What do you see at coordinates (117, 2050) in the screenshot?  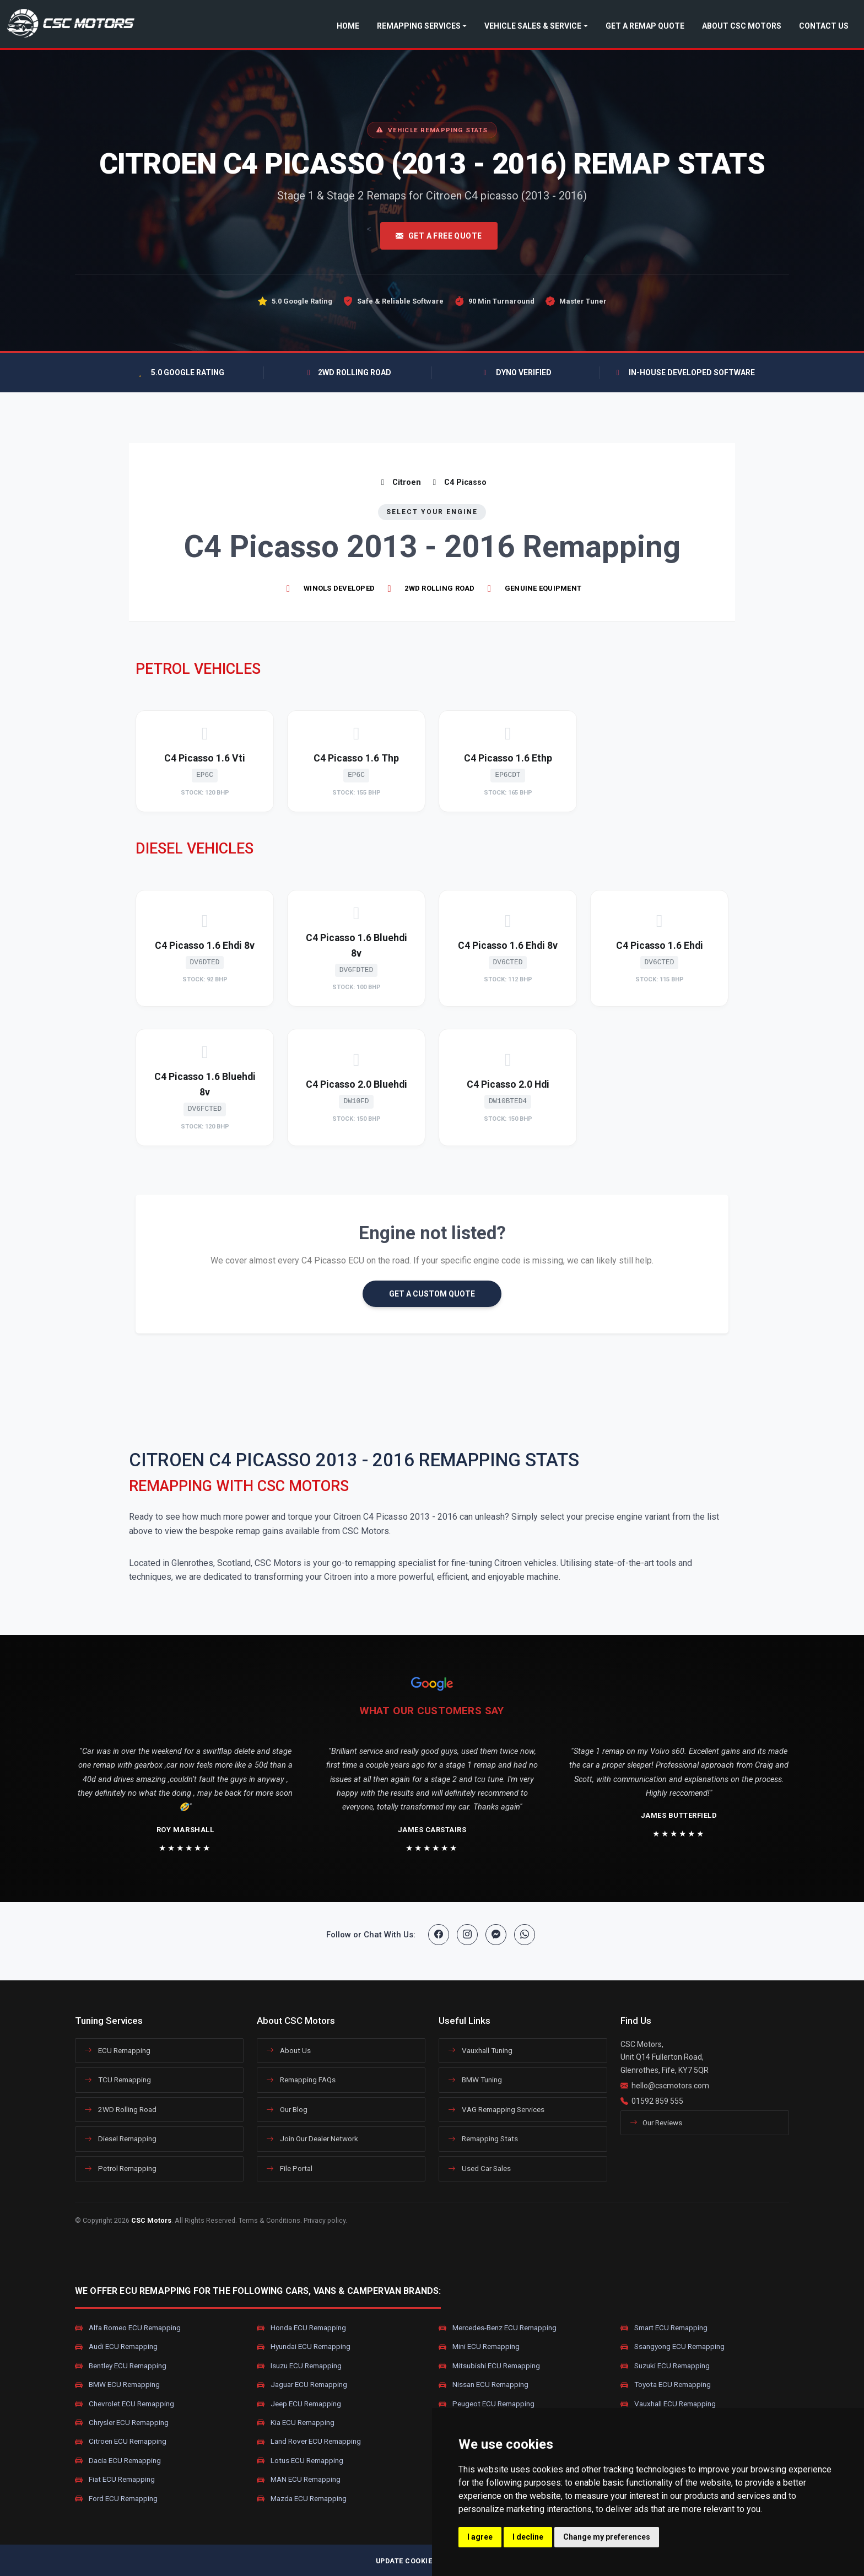 I see `ECU Remapping` at bounding box center [117, 2050].